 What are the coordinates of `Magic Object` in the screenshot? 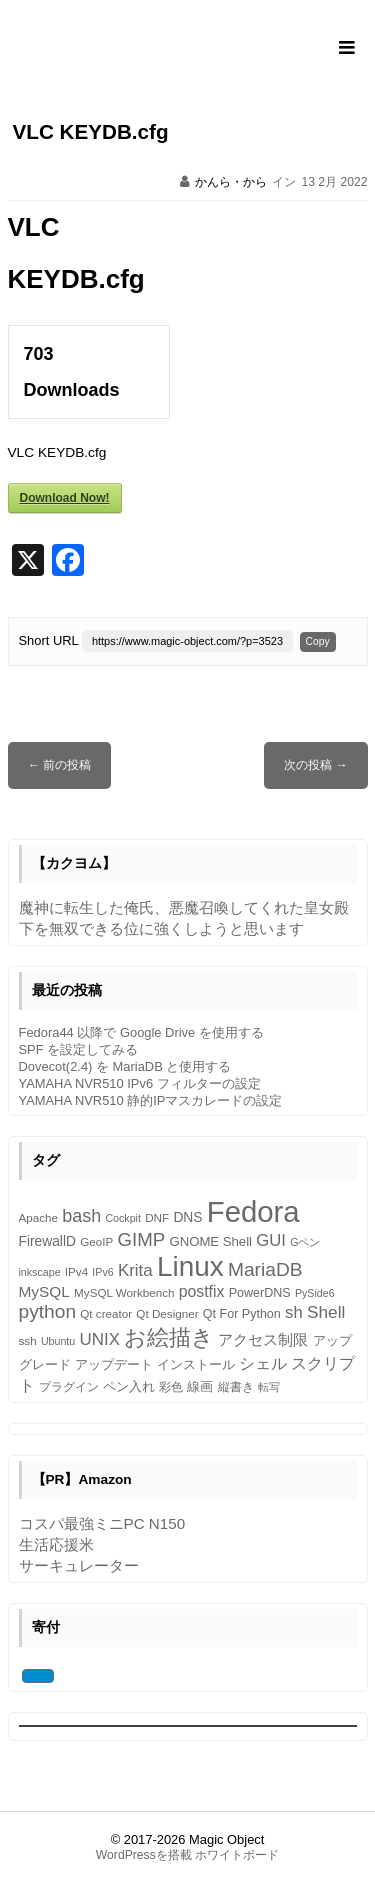 It's located at (226, 1839).